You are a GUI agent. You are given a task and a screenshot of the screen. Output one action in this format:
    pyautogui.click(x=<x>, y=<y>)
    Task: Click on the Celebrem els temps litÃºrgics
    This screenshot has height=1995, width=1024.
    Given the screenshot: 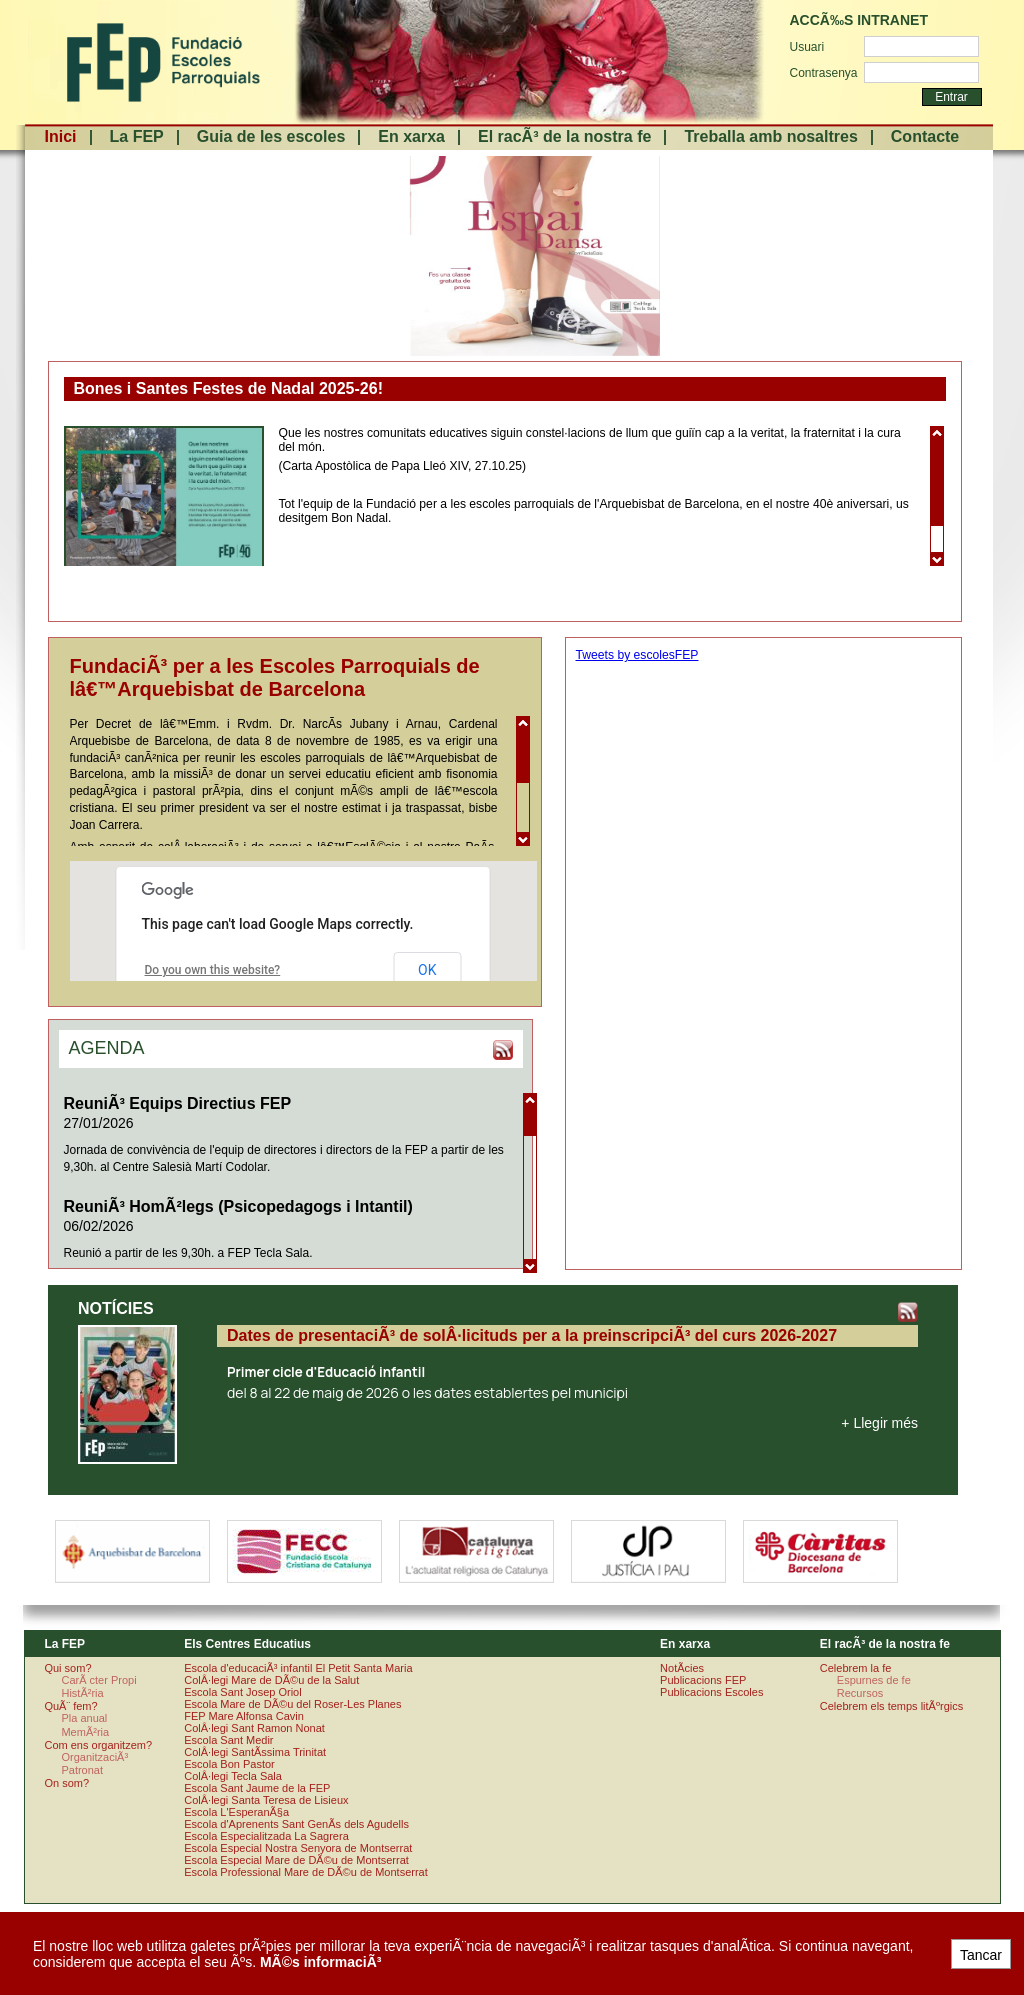 What is the action you would take?
    pyautogui.click(x=891, y=1706)
    